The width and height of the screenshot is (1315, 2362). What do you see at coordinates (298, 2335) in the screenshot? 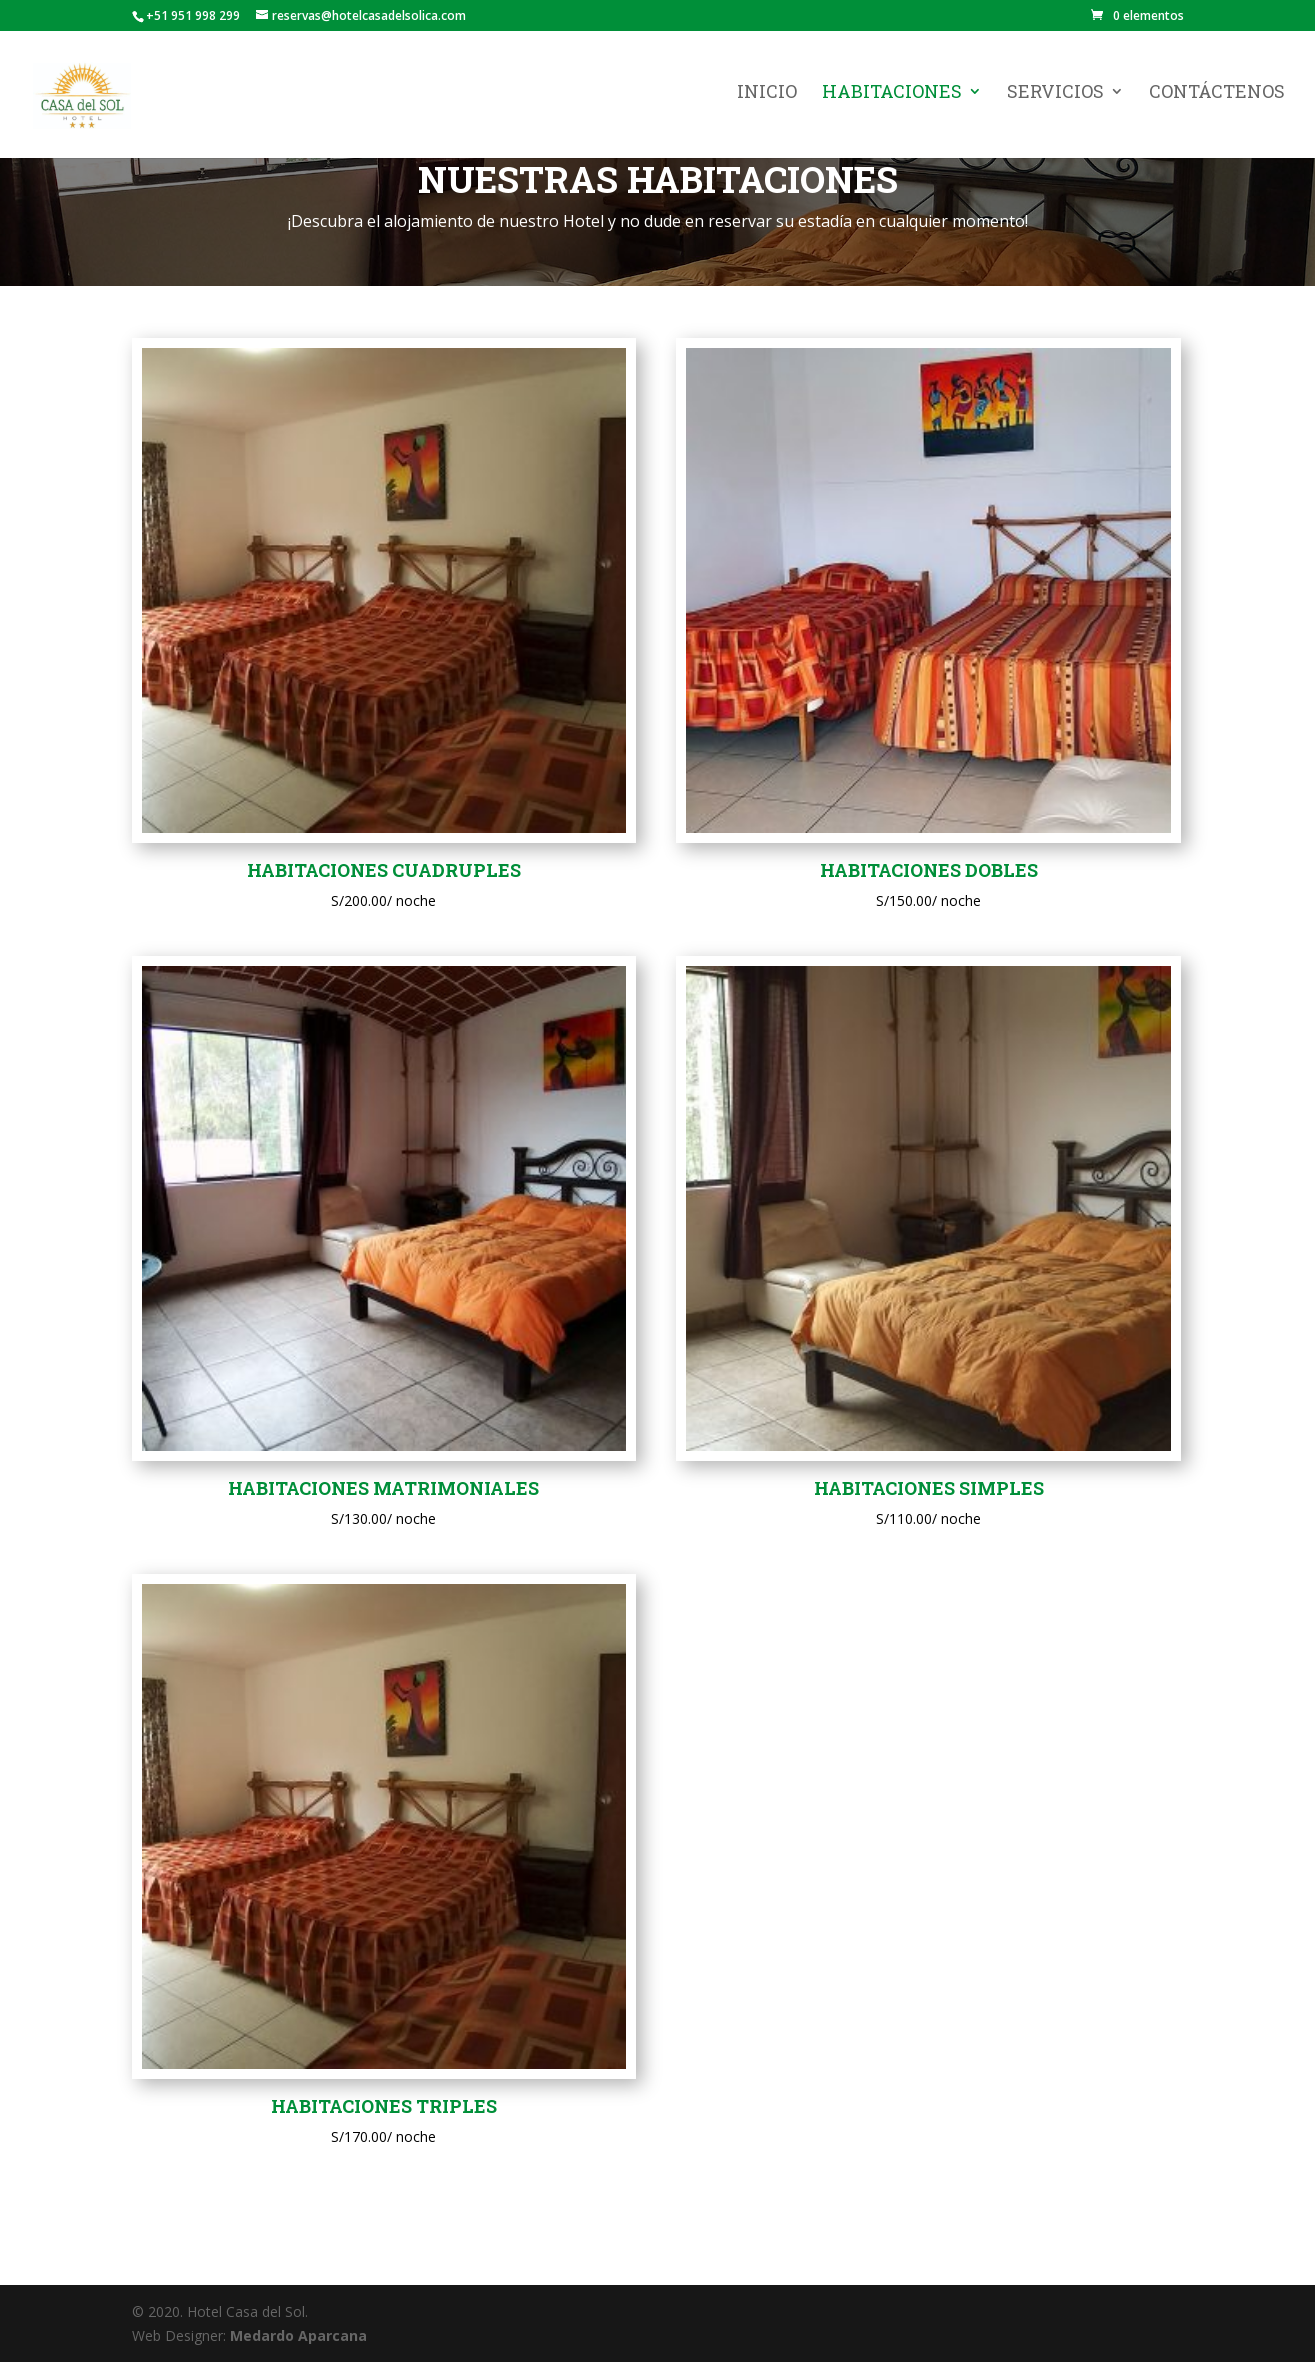
I see `Medardo Aparcana` at bounding box center [298, 2335].